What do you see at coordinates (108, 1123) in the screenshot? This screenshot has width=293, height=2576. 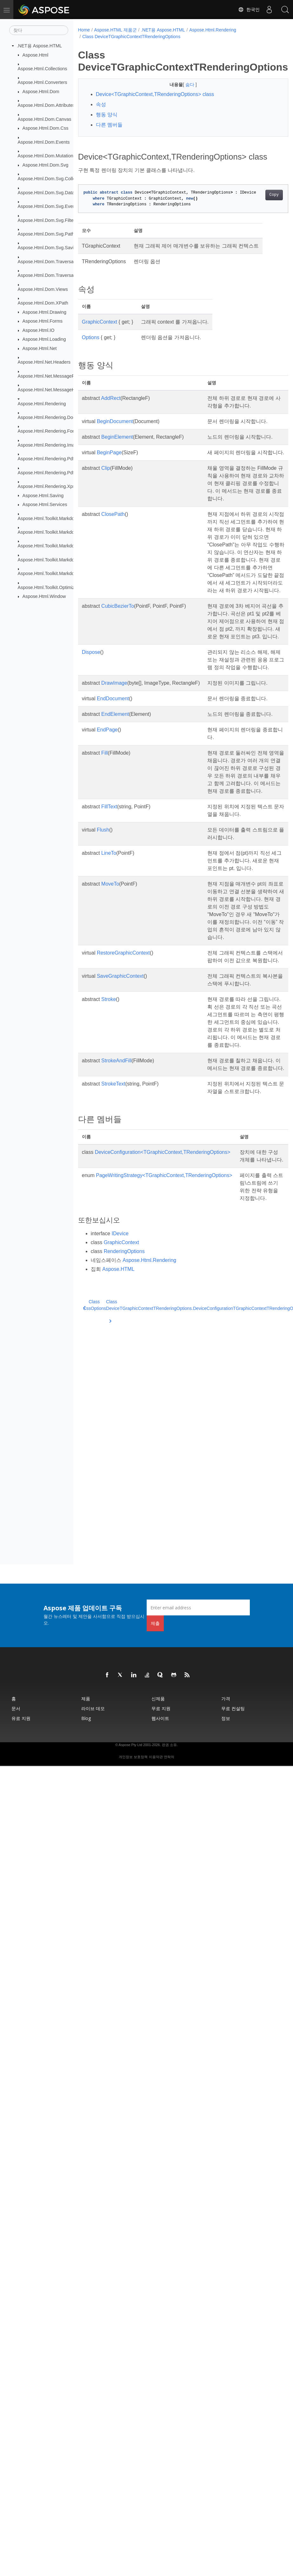 I see `Stroke` at bounding box center [108, 1123].